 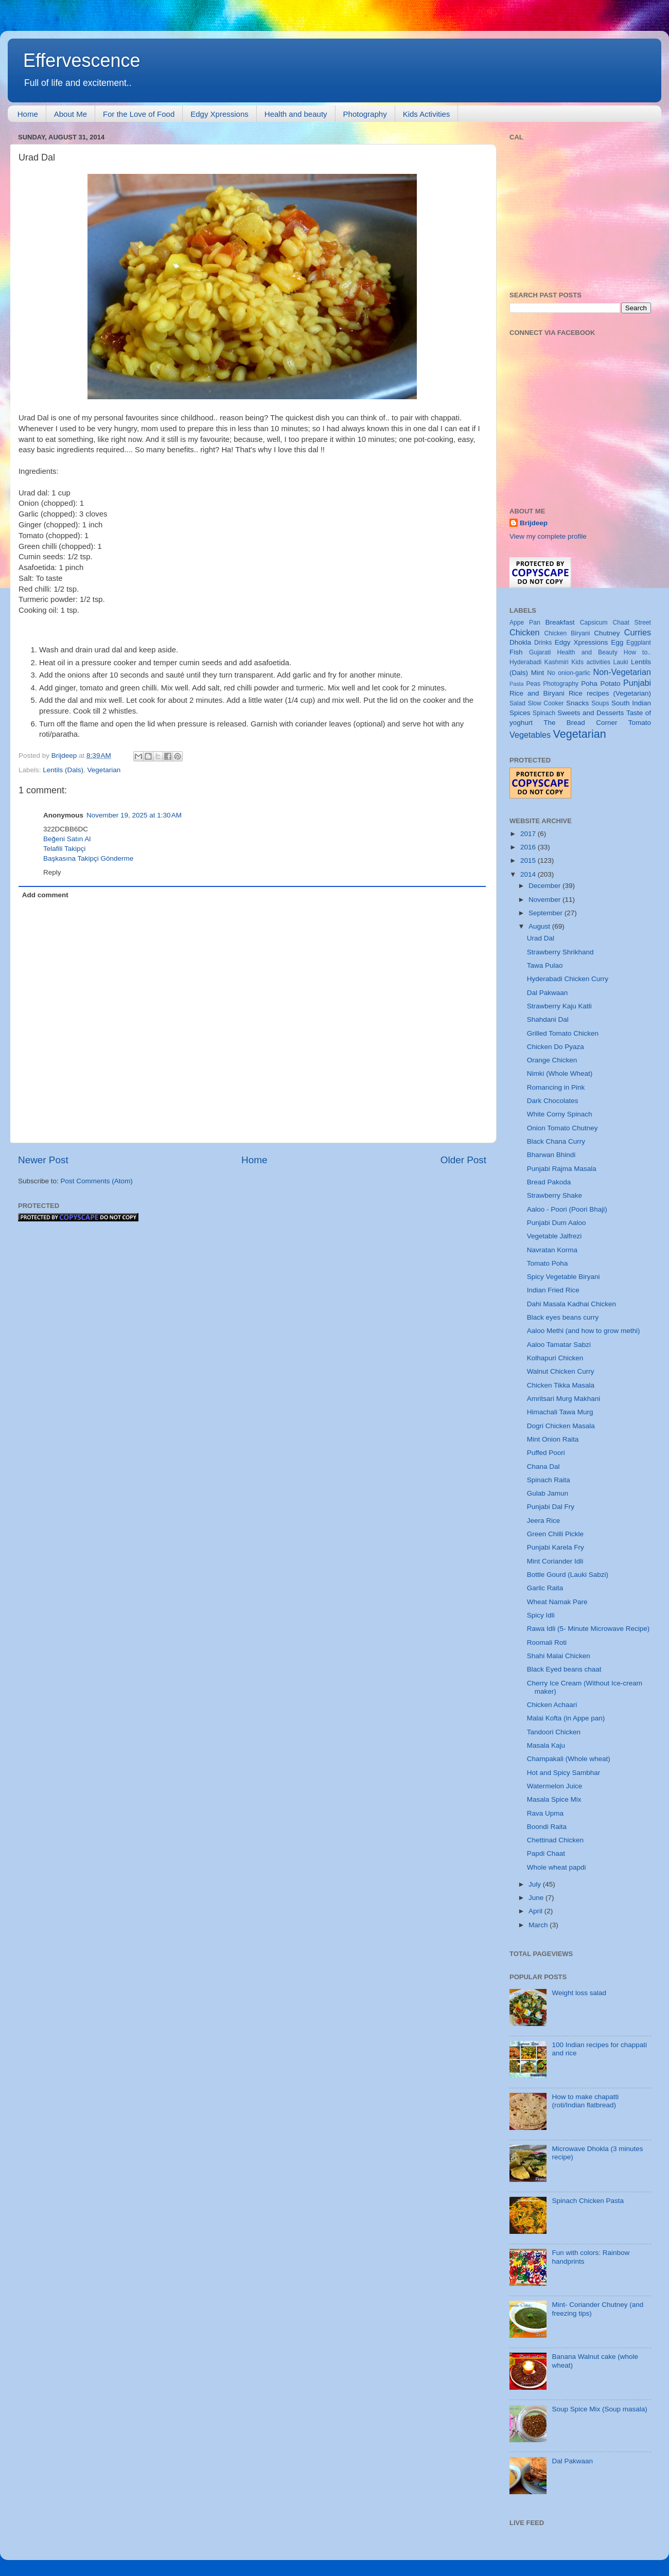 I want to click on Weight loss salad, so click(x=579, y=1993).